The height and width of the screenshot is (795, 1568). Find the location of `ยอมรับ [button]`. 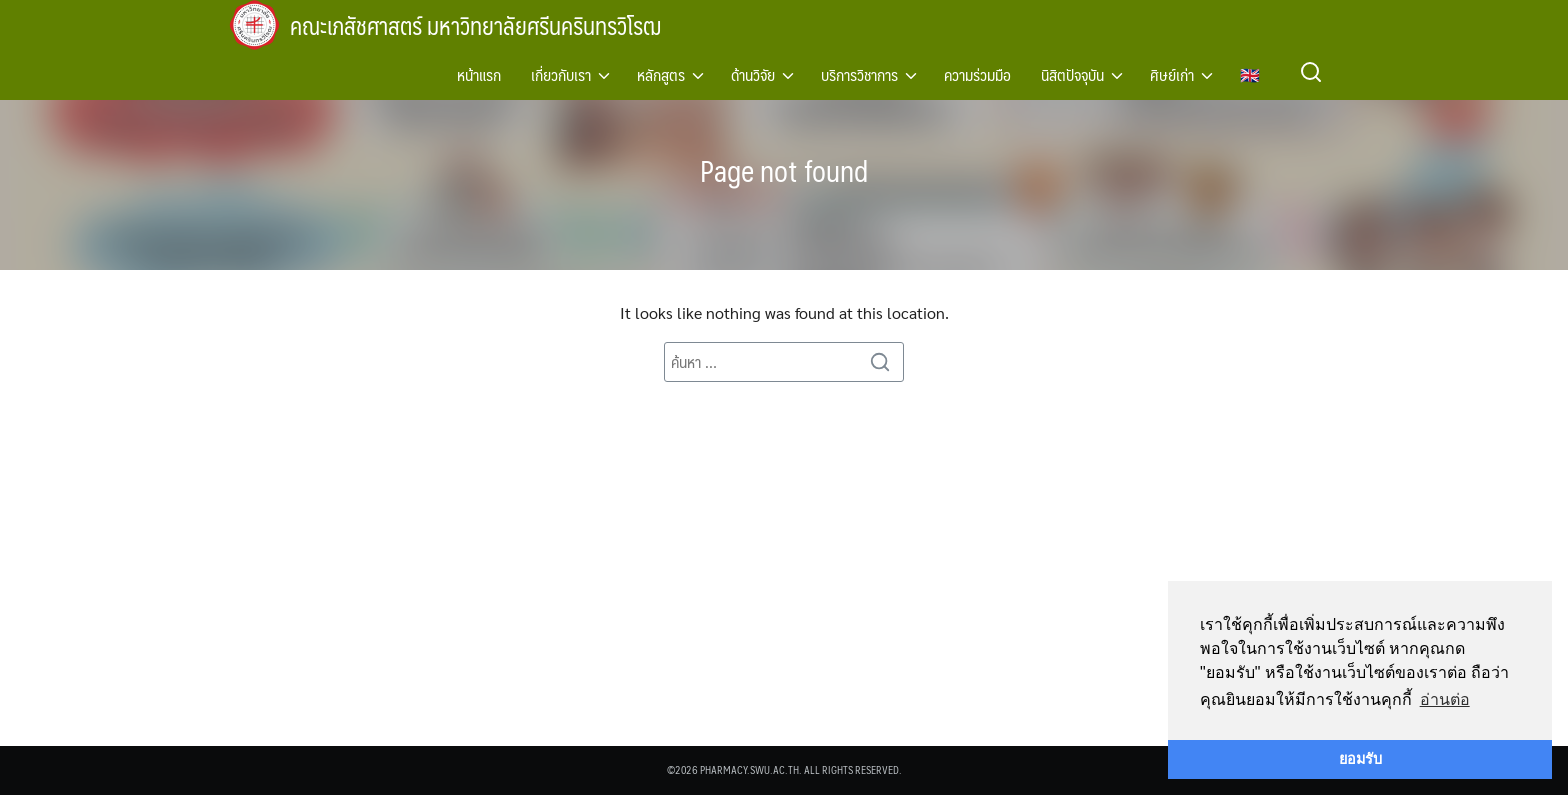

ยอมรับ [button] is located at coordinates (1360, 759).